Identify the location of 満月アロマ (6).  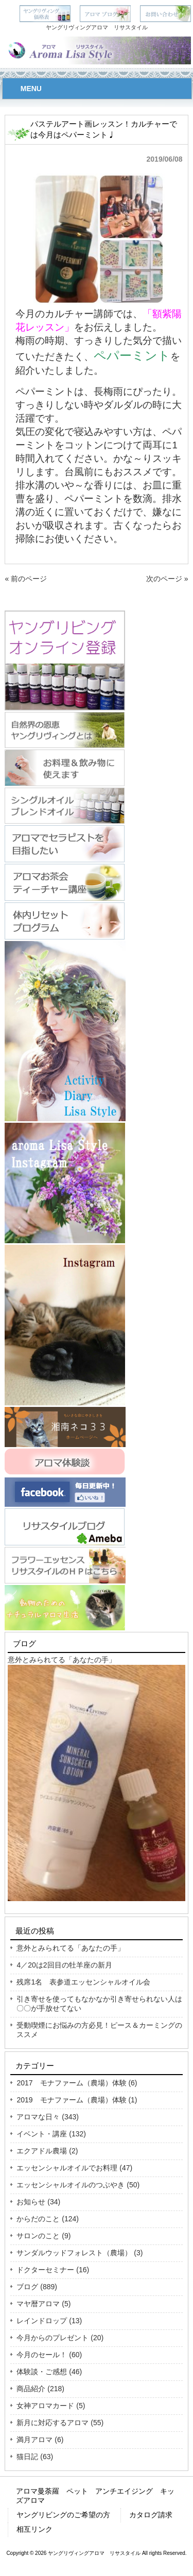
(39, 2439).